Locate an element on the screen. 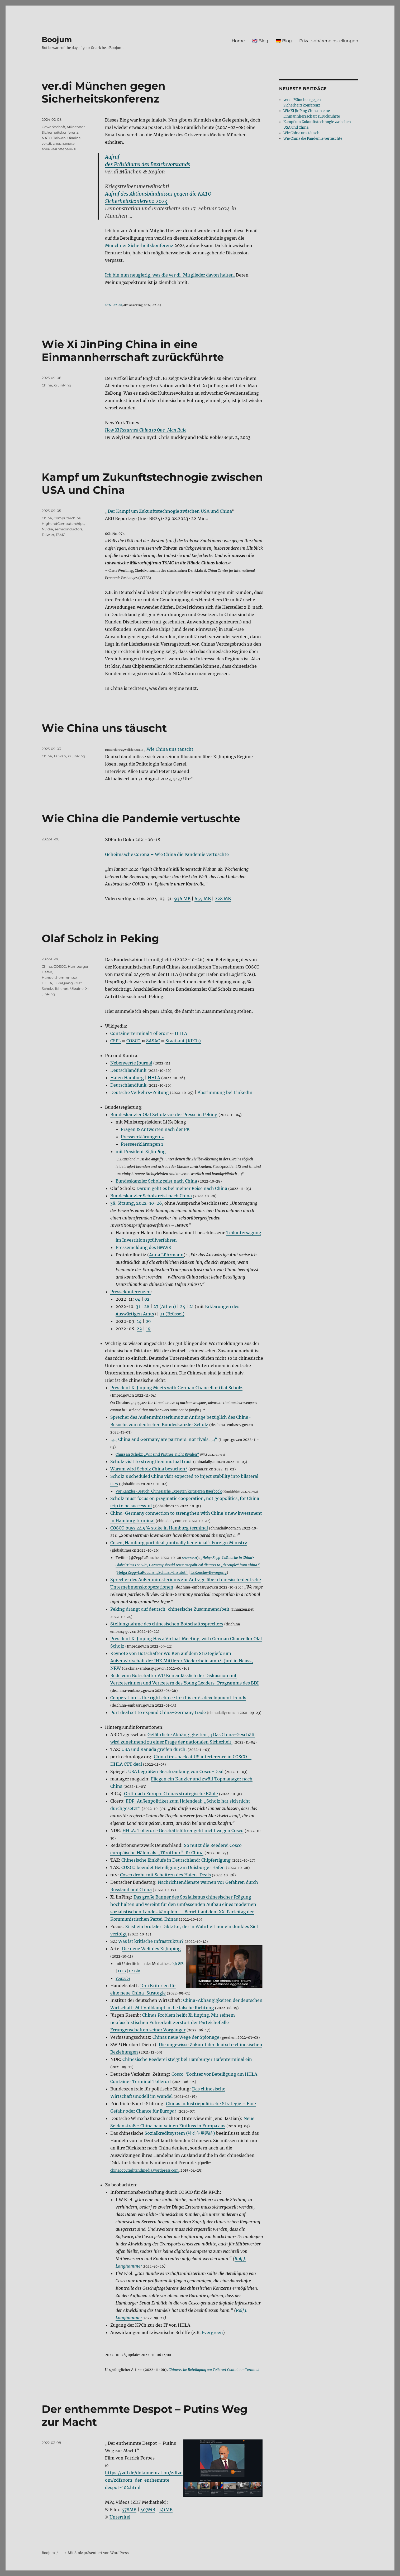 The image size is (400, 2576). Handelshemmnisse is located at coordinates (59, 977).